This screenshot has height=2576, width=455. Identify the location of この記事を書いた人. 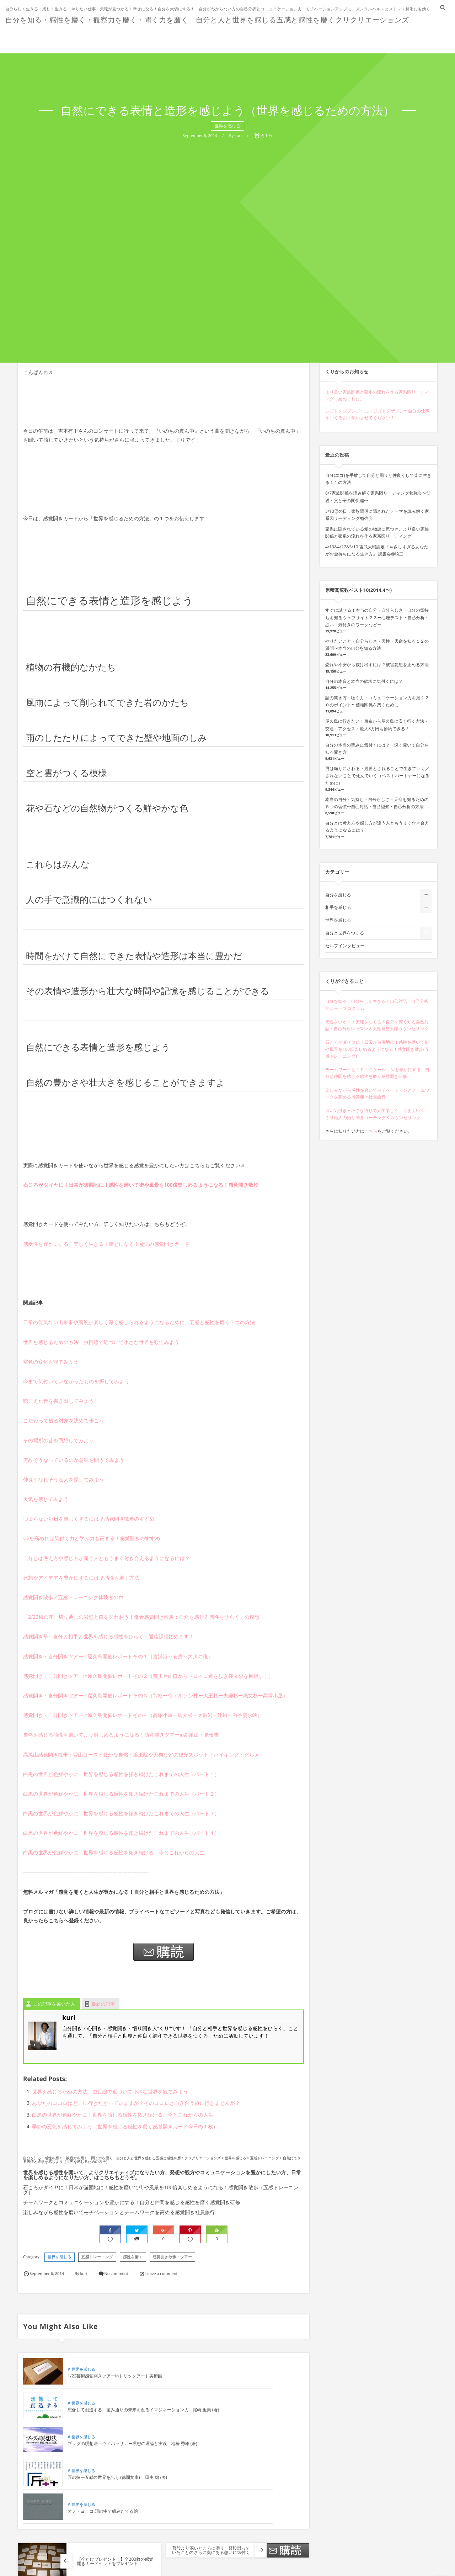
(54, 2004).